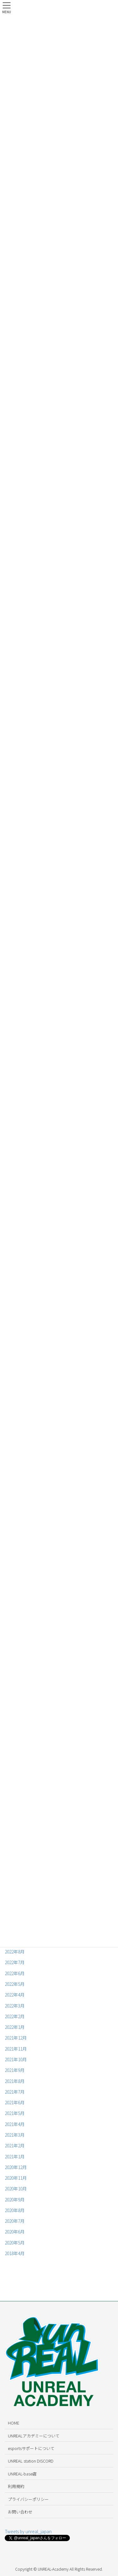  What do you see at coordinates (31, 2448) in the screenshot?
I see `esportsサポートについて` at bounding box center [31, 2448].